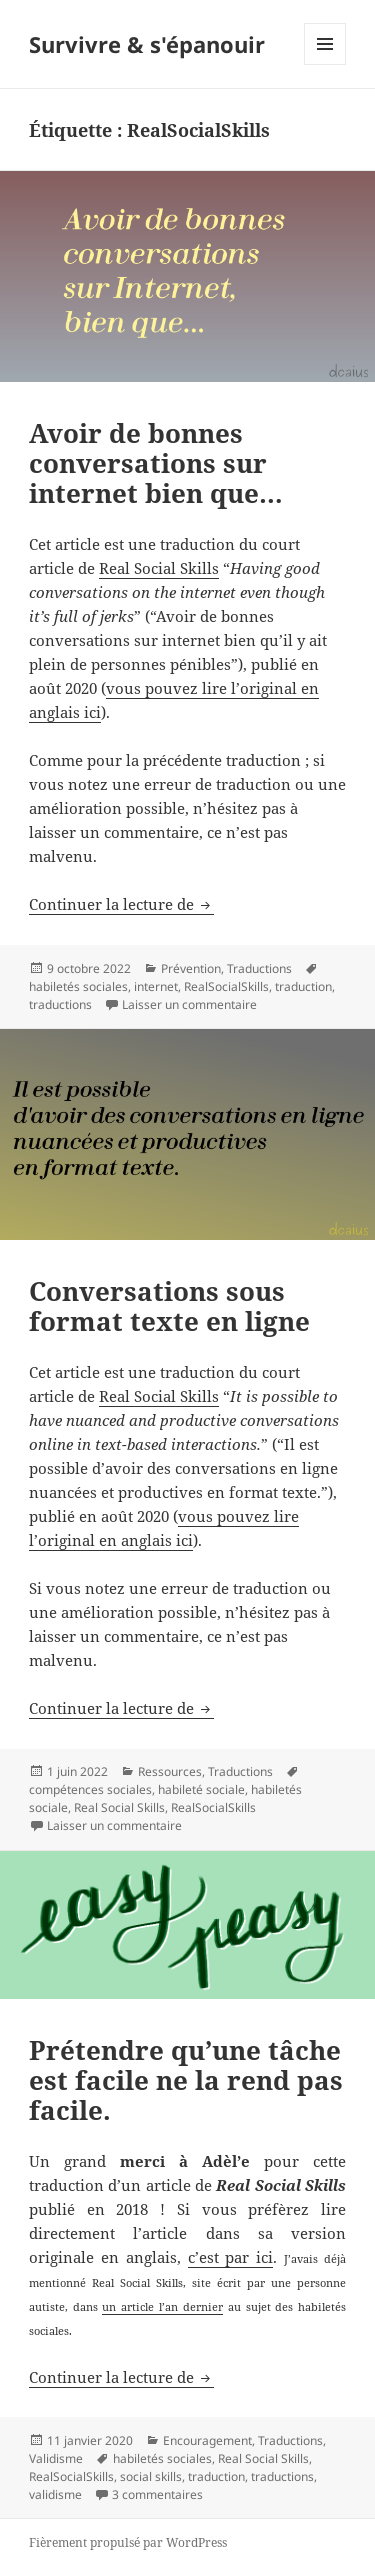 The width and height of the screenshot is (375, 2566). I want to click on Continuer la lecture de, so click(121, 904).